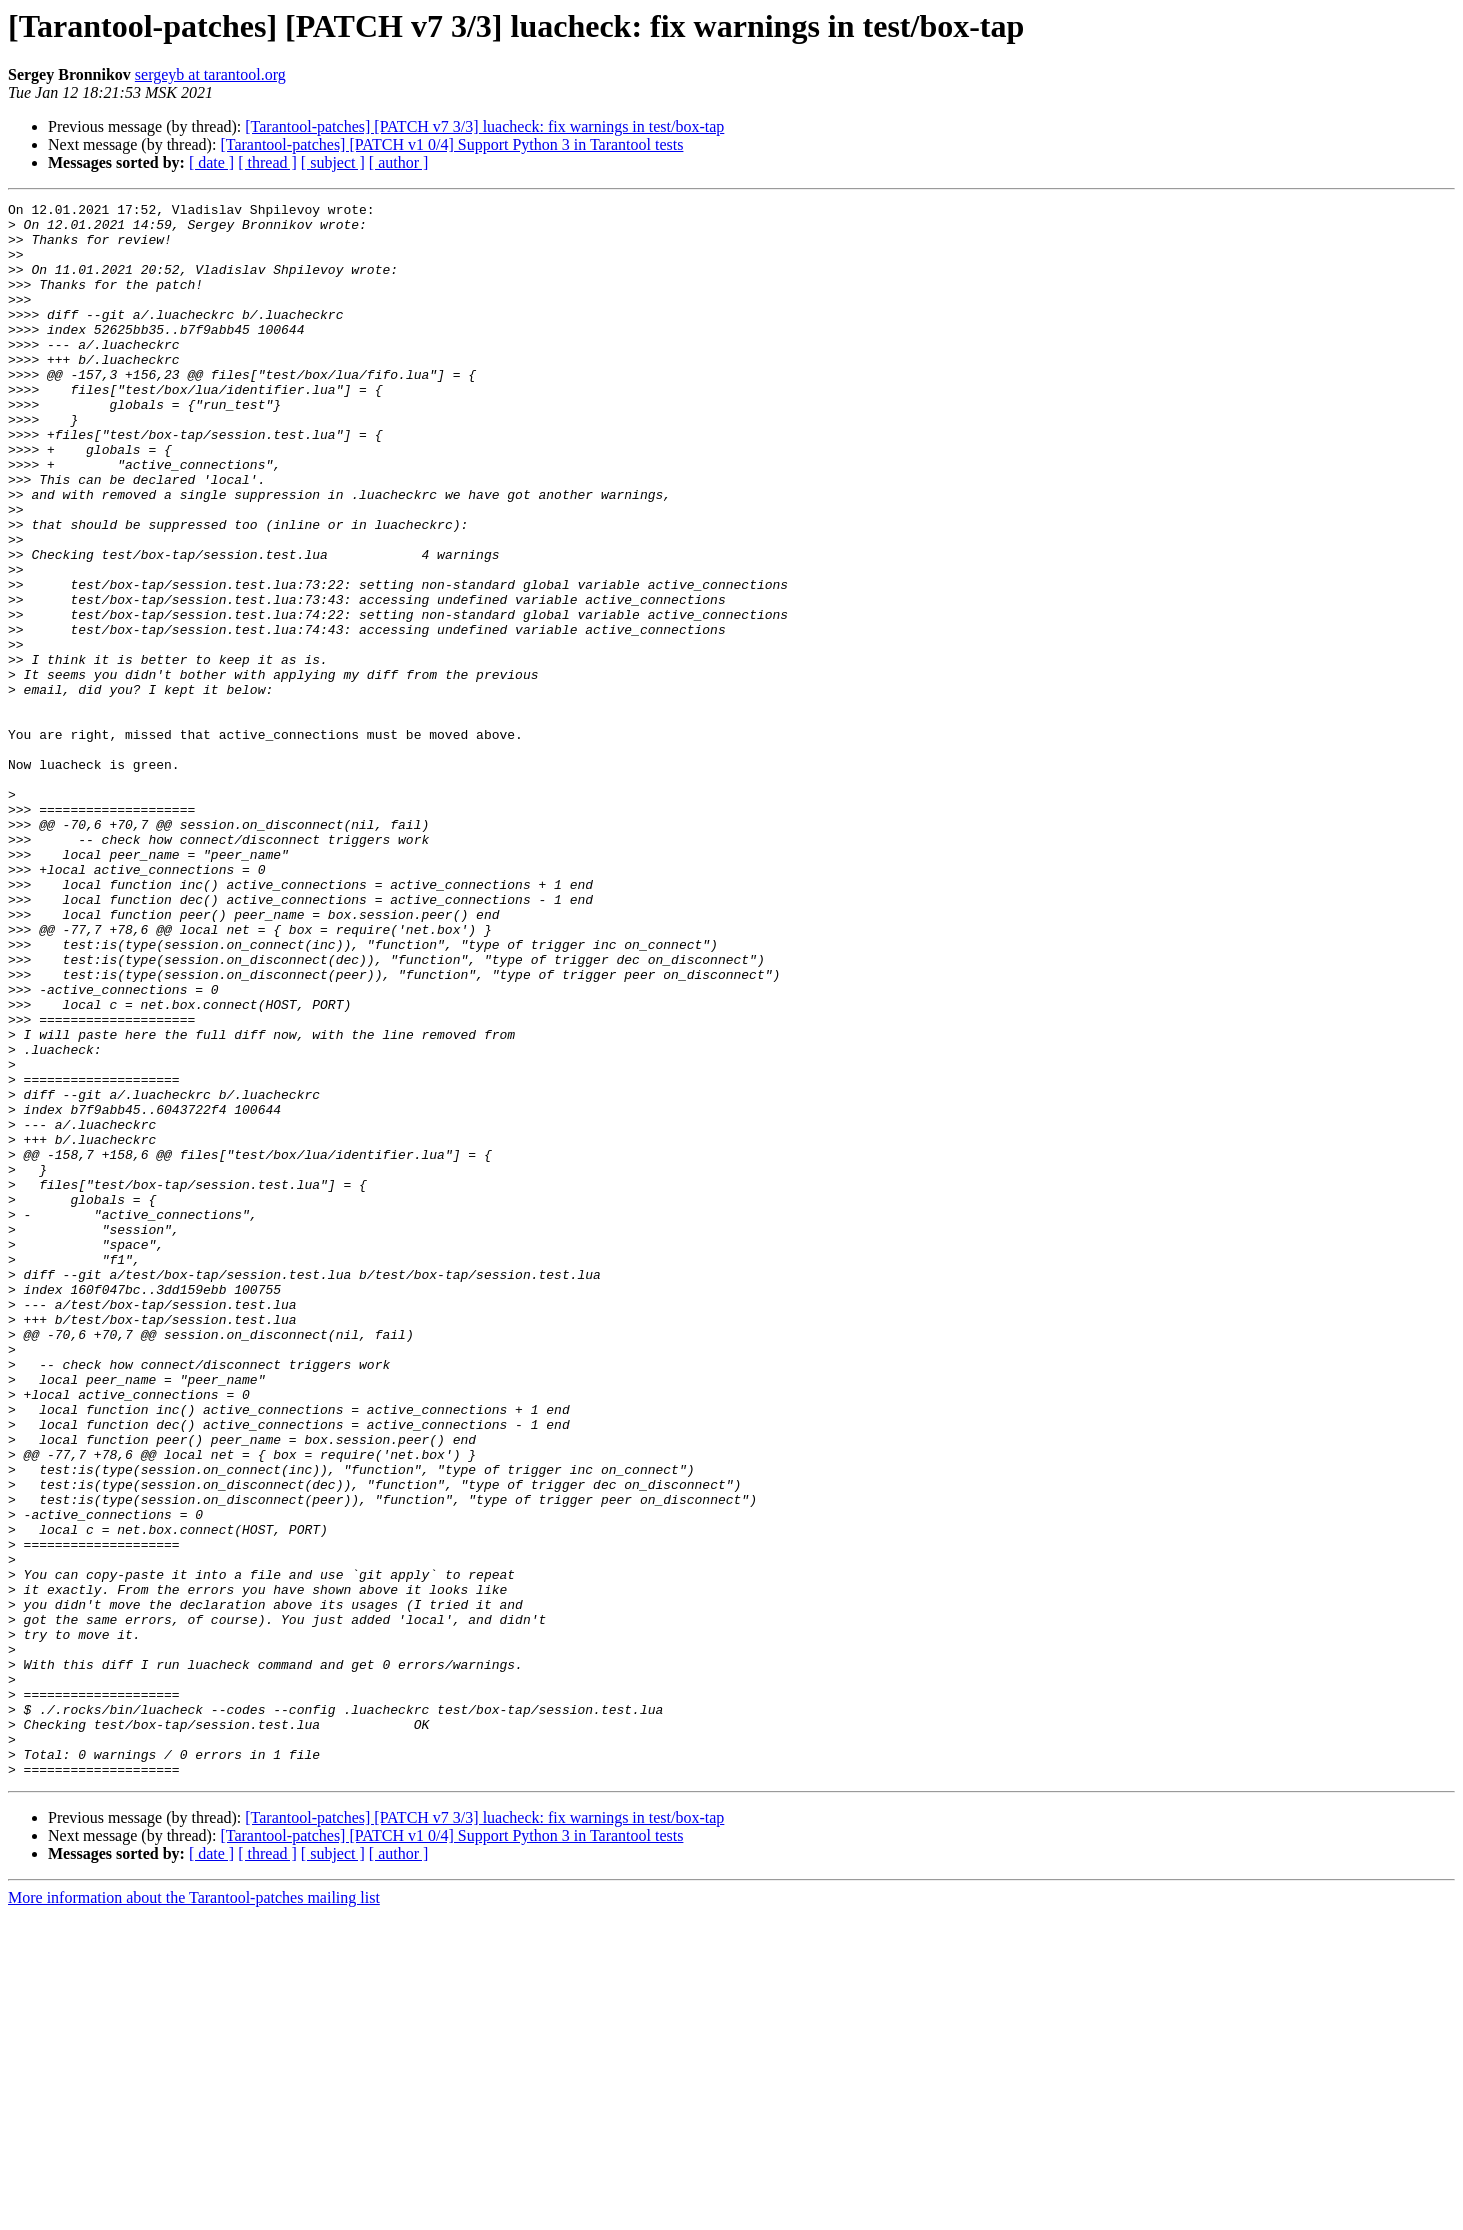 The image size is (1463, 2230). What do you see at coordinates (211, 162) in the screenshot?
I see `[ date ]` at bounding box center [211, 162].